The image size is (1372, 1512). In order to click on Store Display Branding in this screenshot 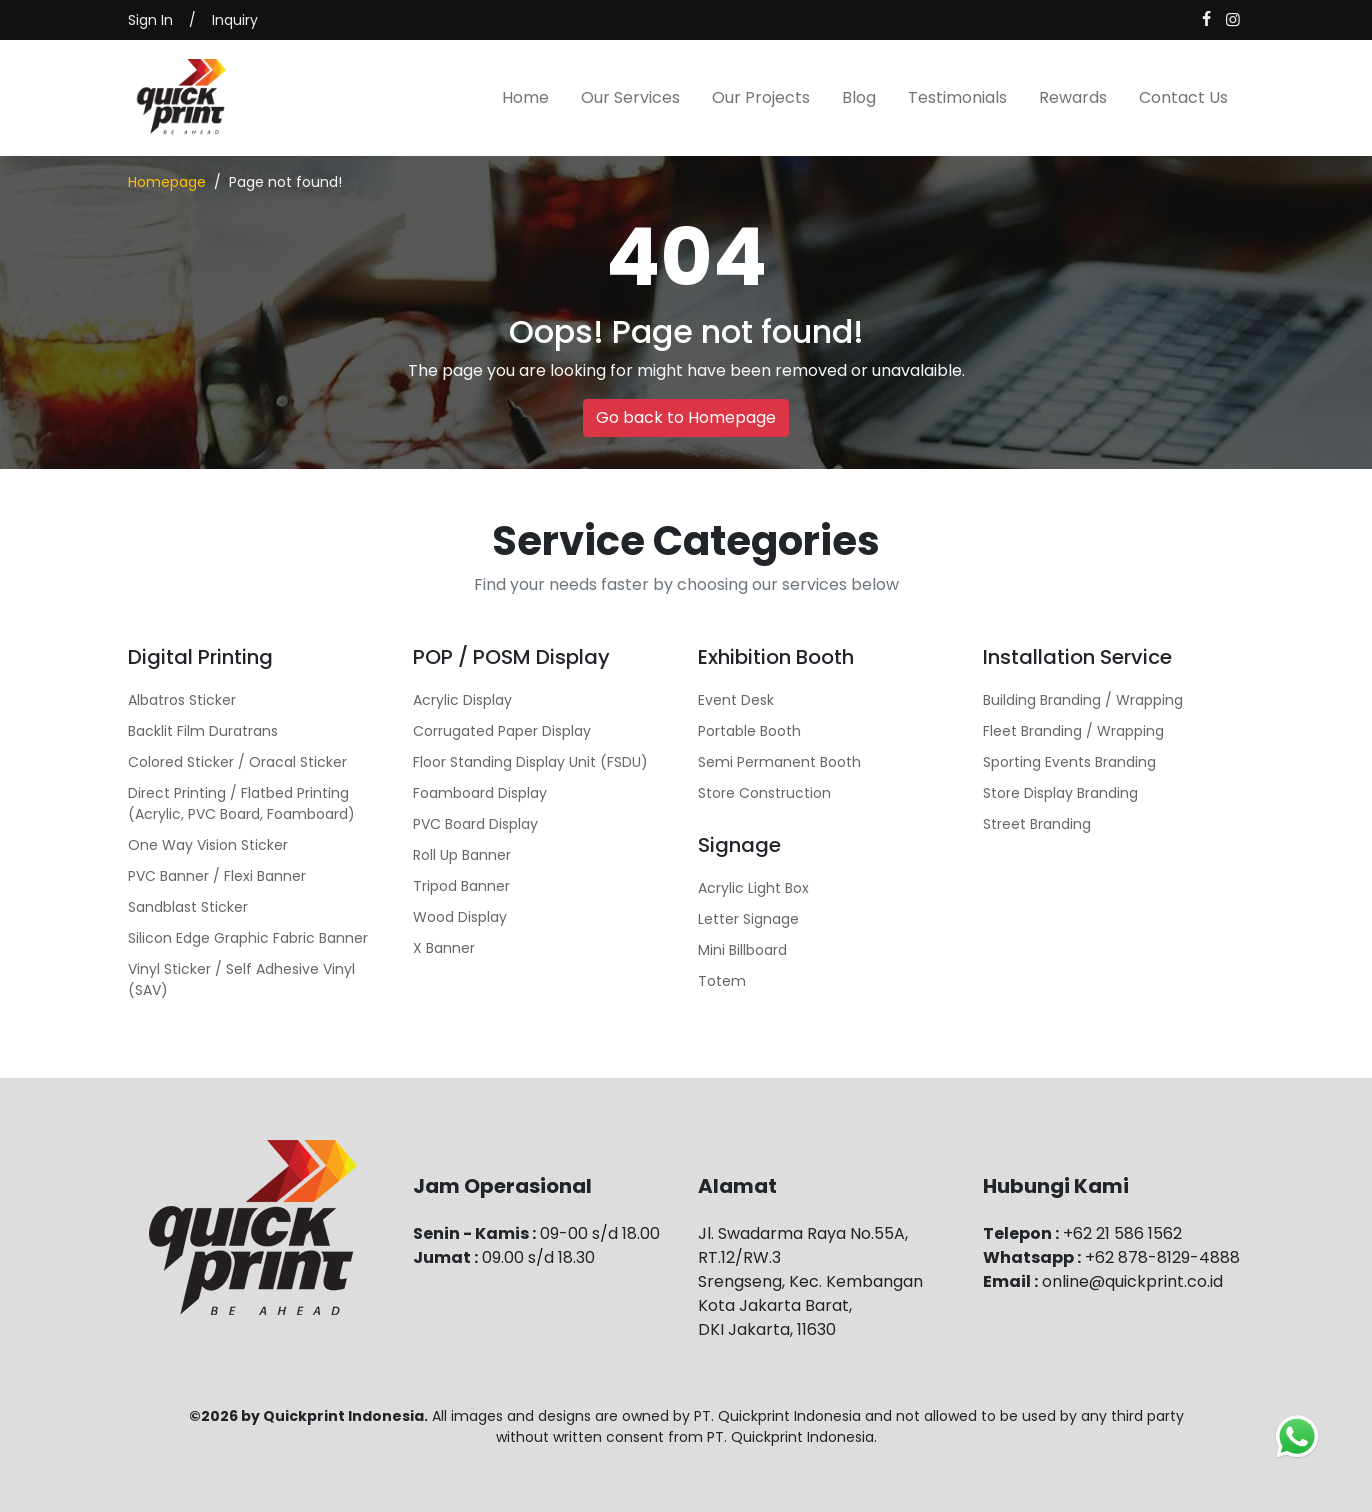, I will do `click(1060, 793)`.